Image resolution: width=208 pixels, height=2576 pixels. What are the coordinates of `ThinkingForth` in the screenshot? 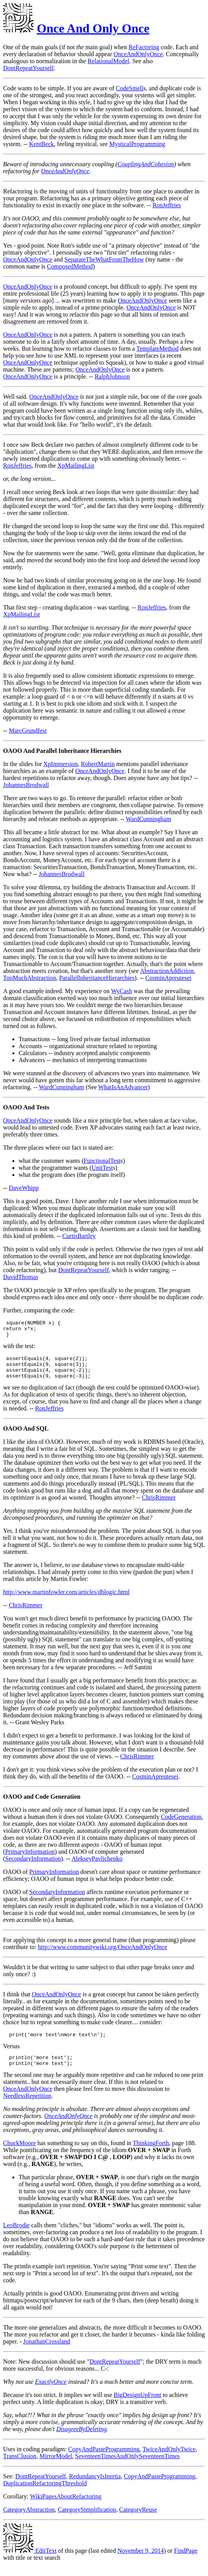 It's located at (151, 2154).